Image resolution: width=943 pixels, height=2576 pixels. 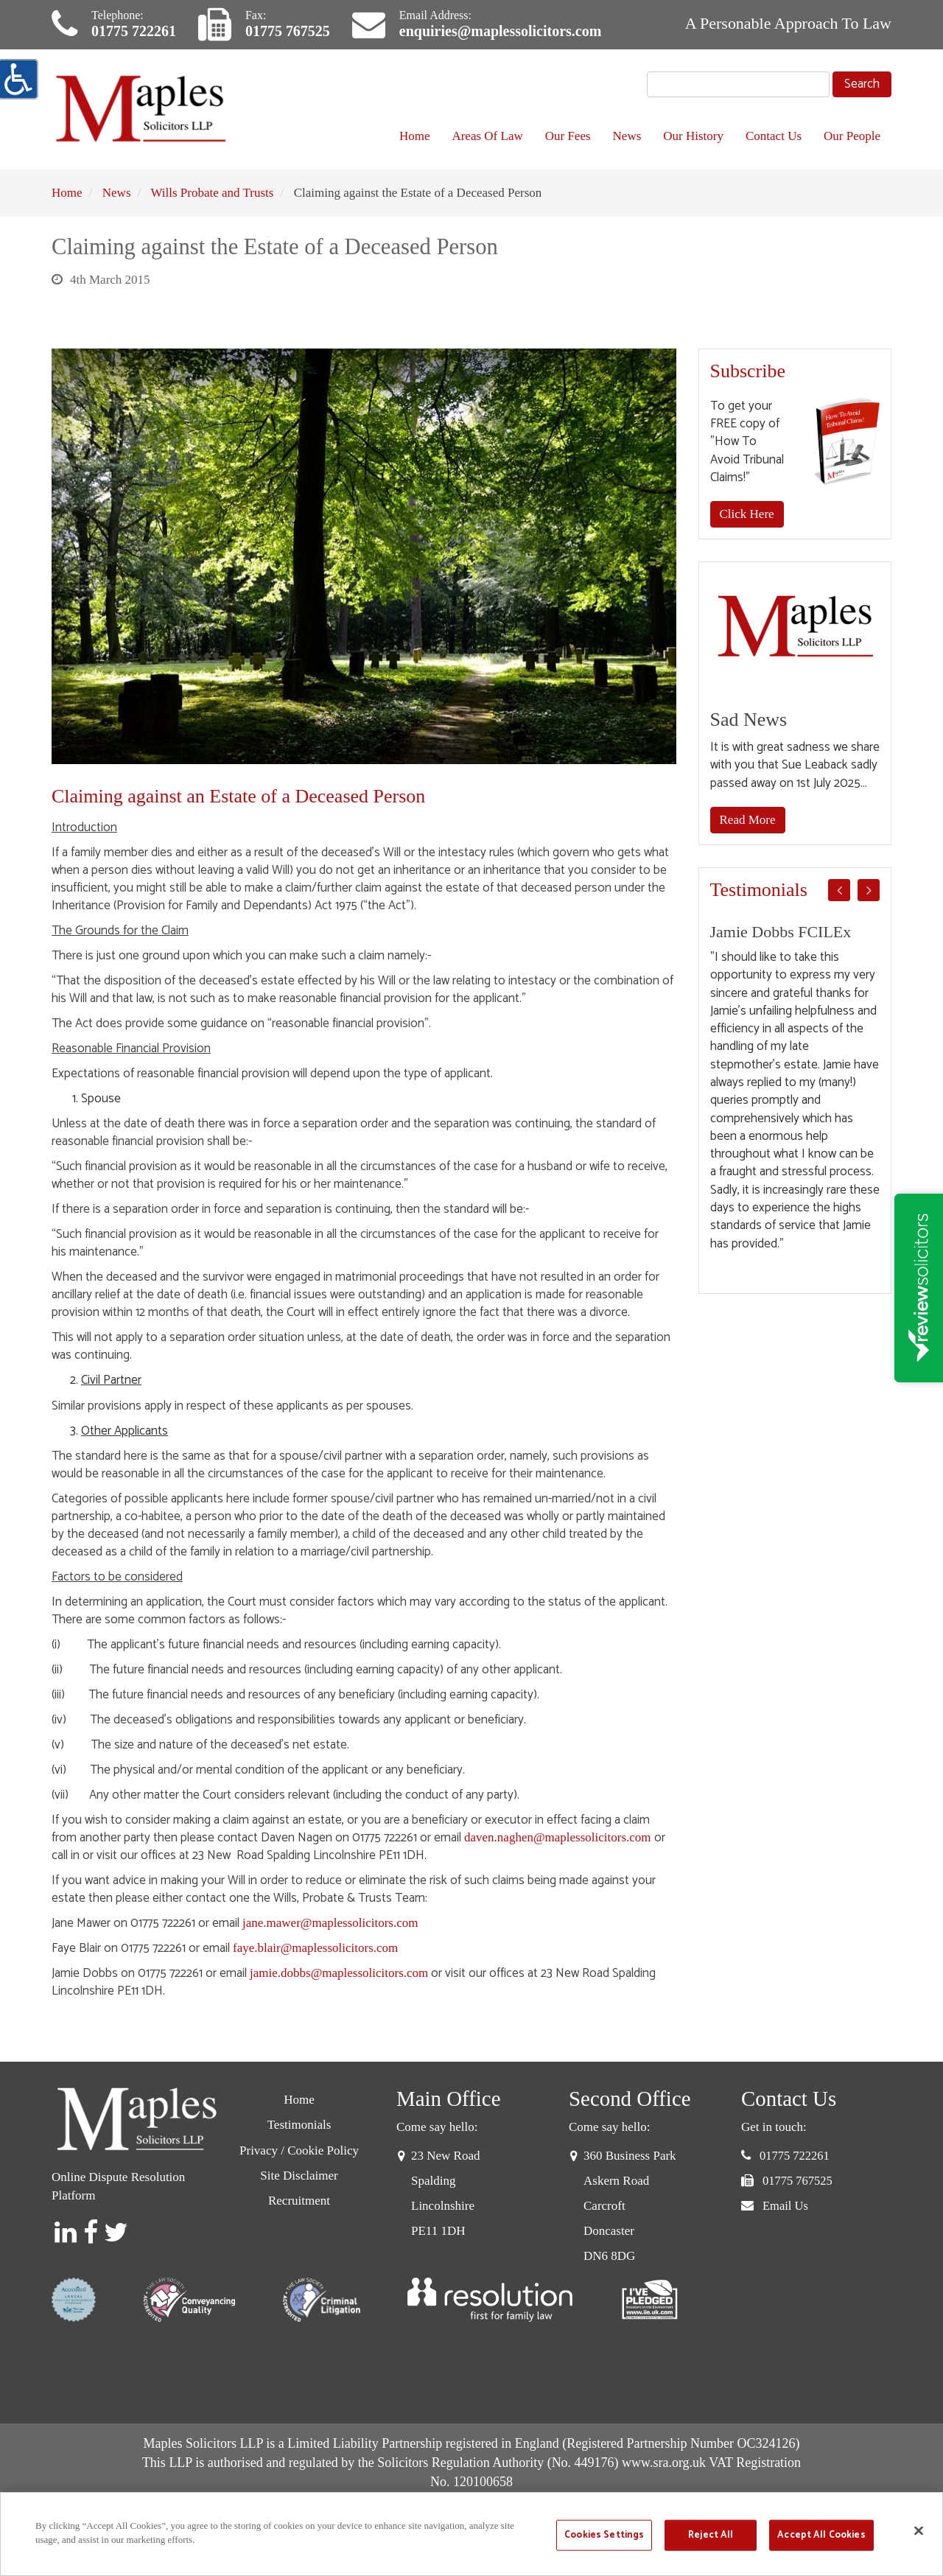 What do you see at coordinates (795, 1088) in the screenshot?
I see `[option]` at bounding box center [795, 1088].